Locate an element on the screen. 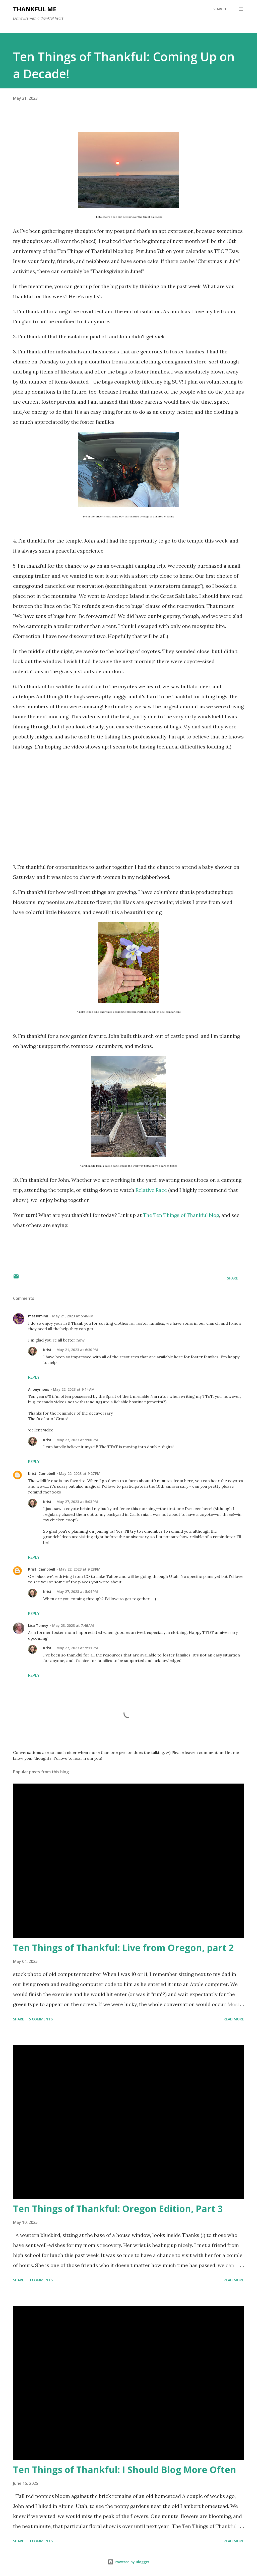 This screenshot has width=257, height=2576. Powered by Blogger is located at coordinates (128, 2561).